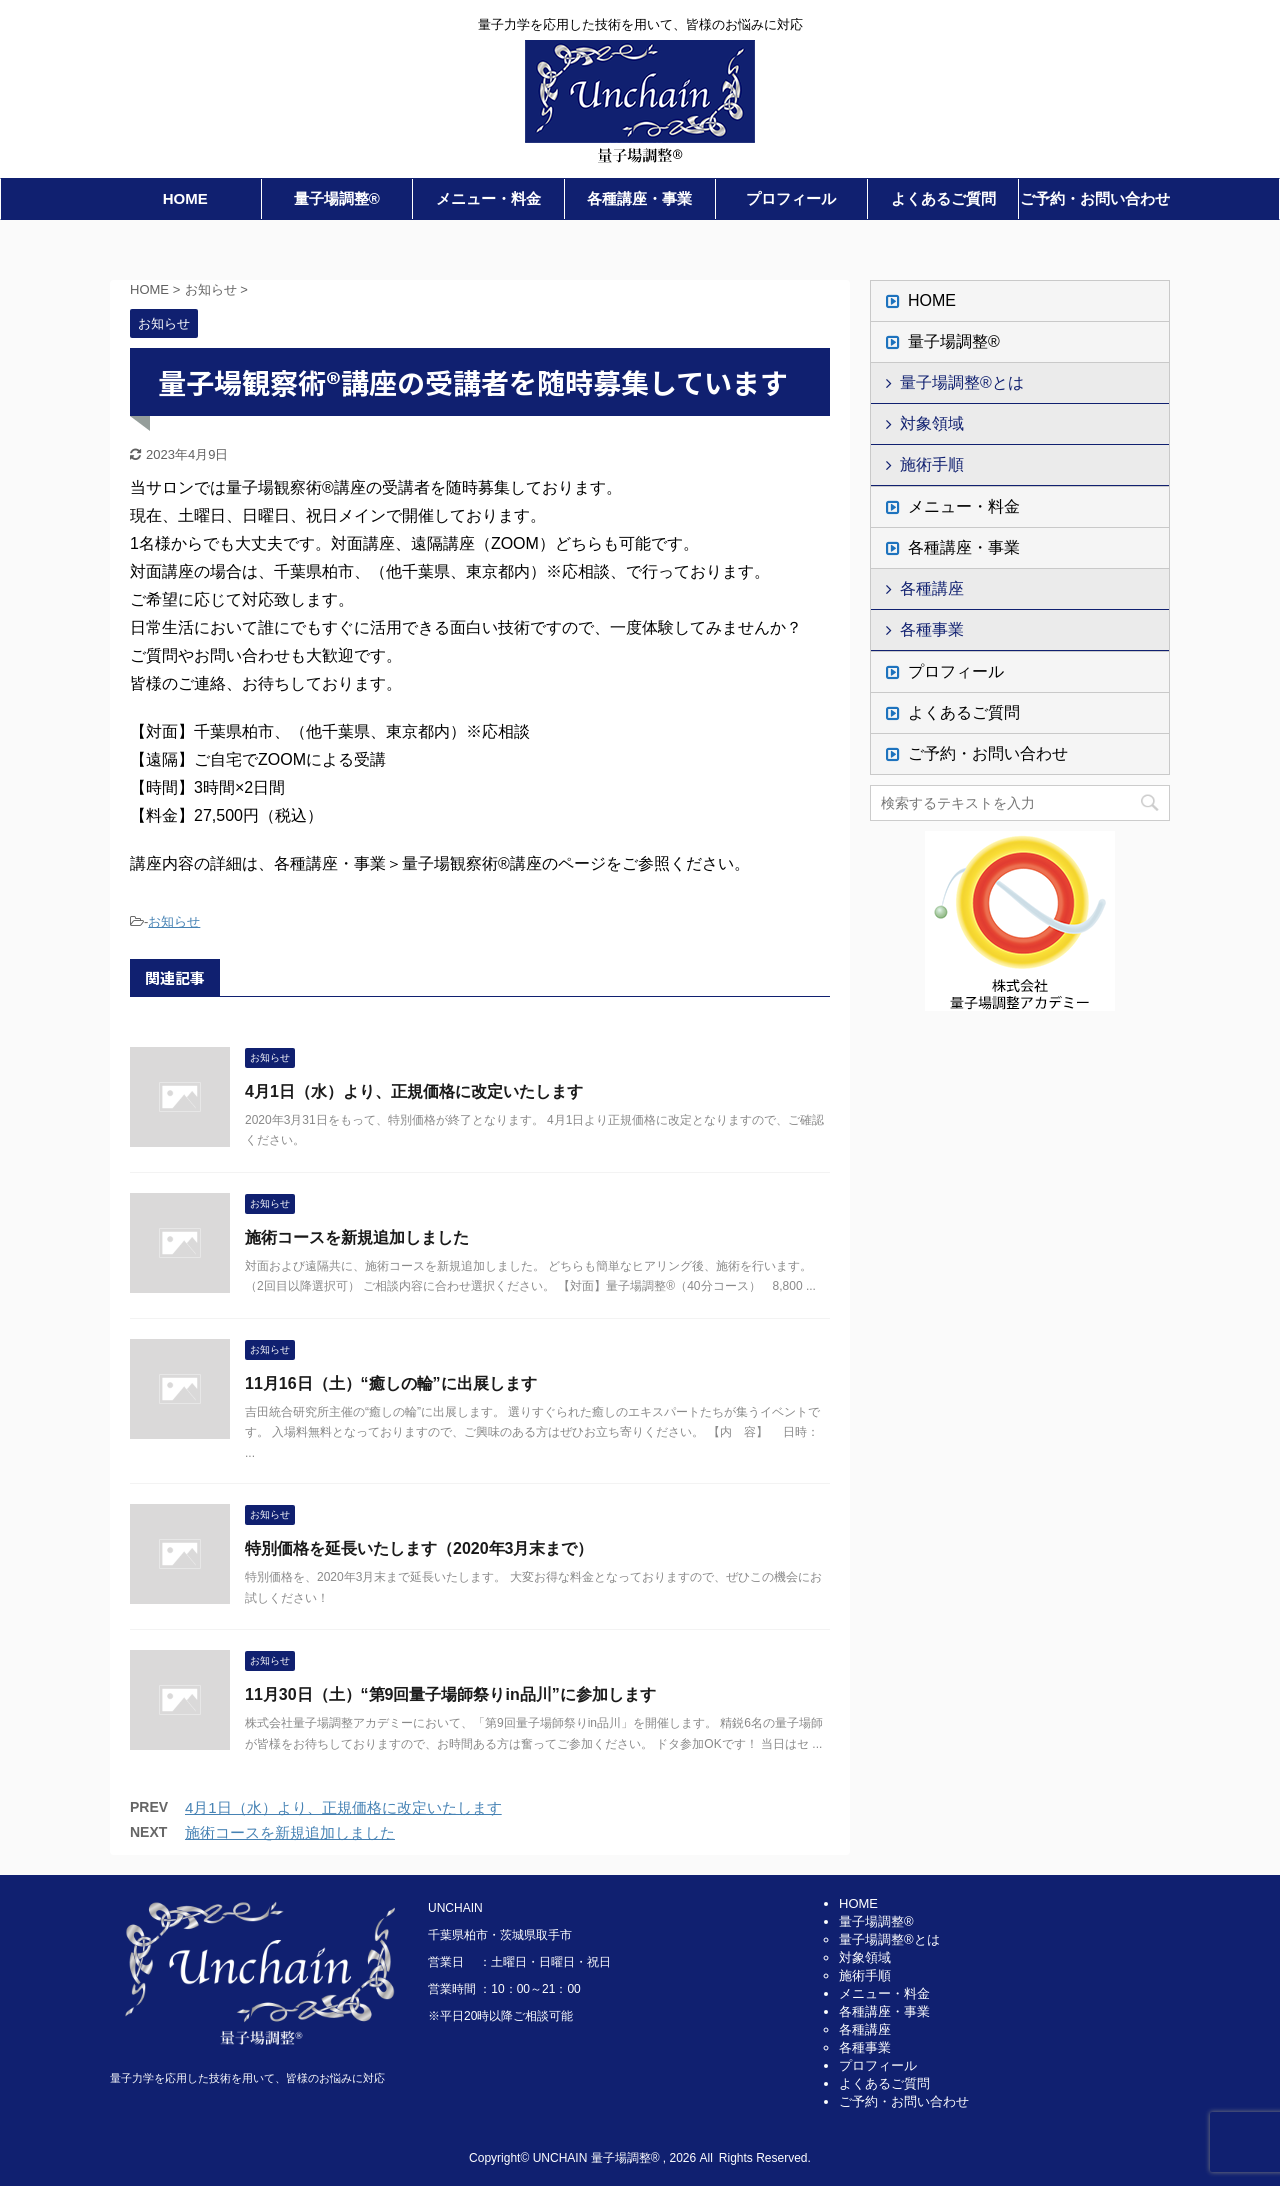 This screenshot has width=1280, height=2186. What do you see at coordinates (1095, 198) in the screenshot?
I see `ご予約・お問い合わせ` at bounding box center [1095, 198].